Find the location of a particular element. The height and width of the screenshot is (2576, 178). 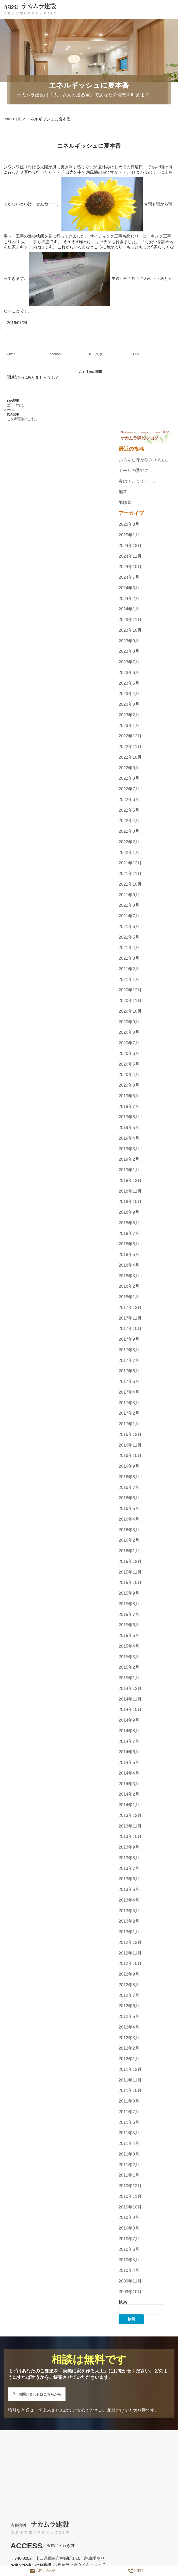

2018年7月 is located at coordinates (129, 1233).